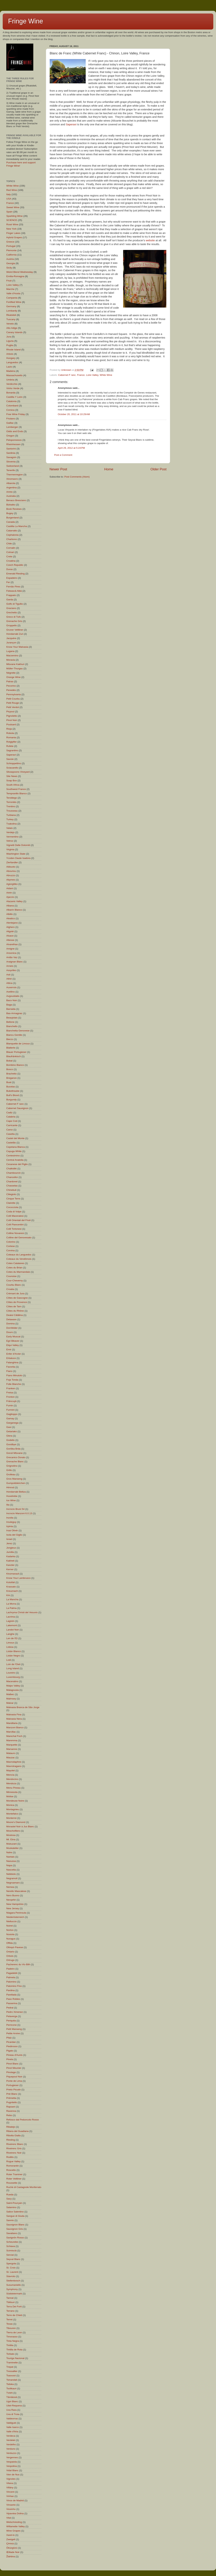 The height and width of the screenshot is (2576, 216). Describe the element at coordinates (14, 668) in the screenshot. I see `Müller-Thurgau` at that location.